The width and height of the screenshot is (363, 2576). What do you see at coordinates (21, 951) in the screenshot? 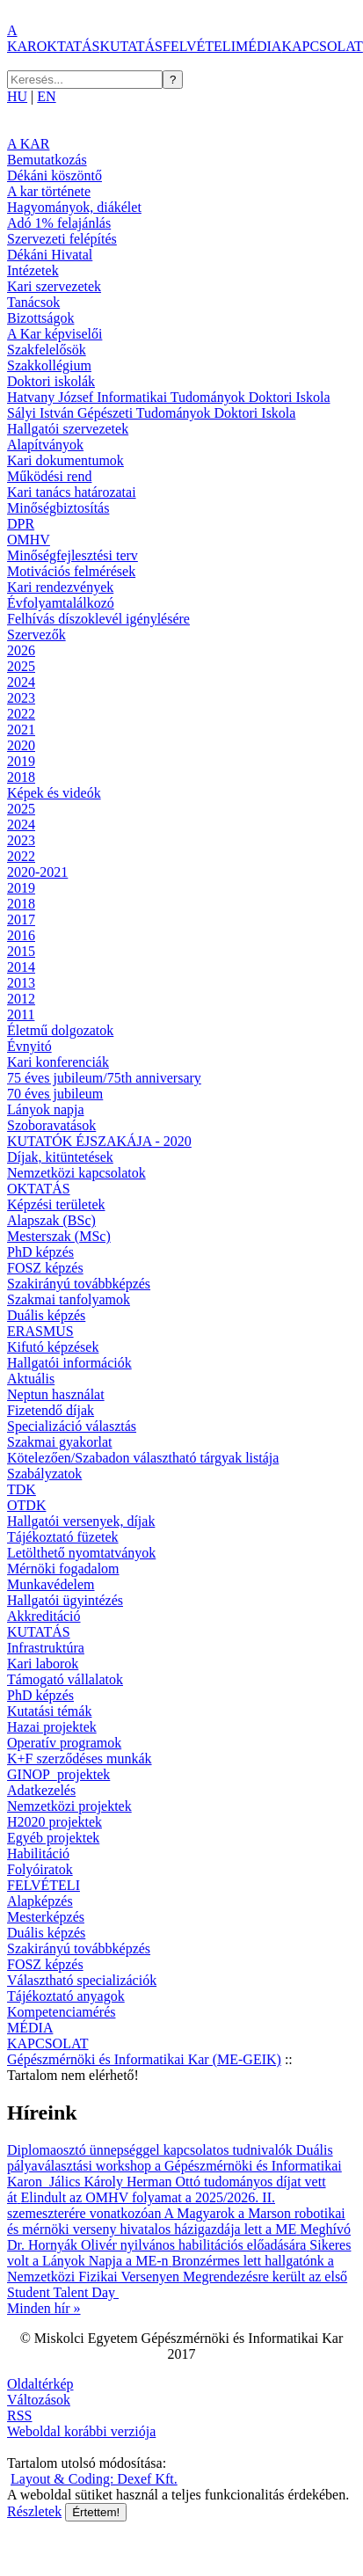
I see `2015` at bounding box center [21, 951].